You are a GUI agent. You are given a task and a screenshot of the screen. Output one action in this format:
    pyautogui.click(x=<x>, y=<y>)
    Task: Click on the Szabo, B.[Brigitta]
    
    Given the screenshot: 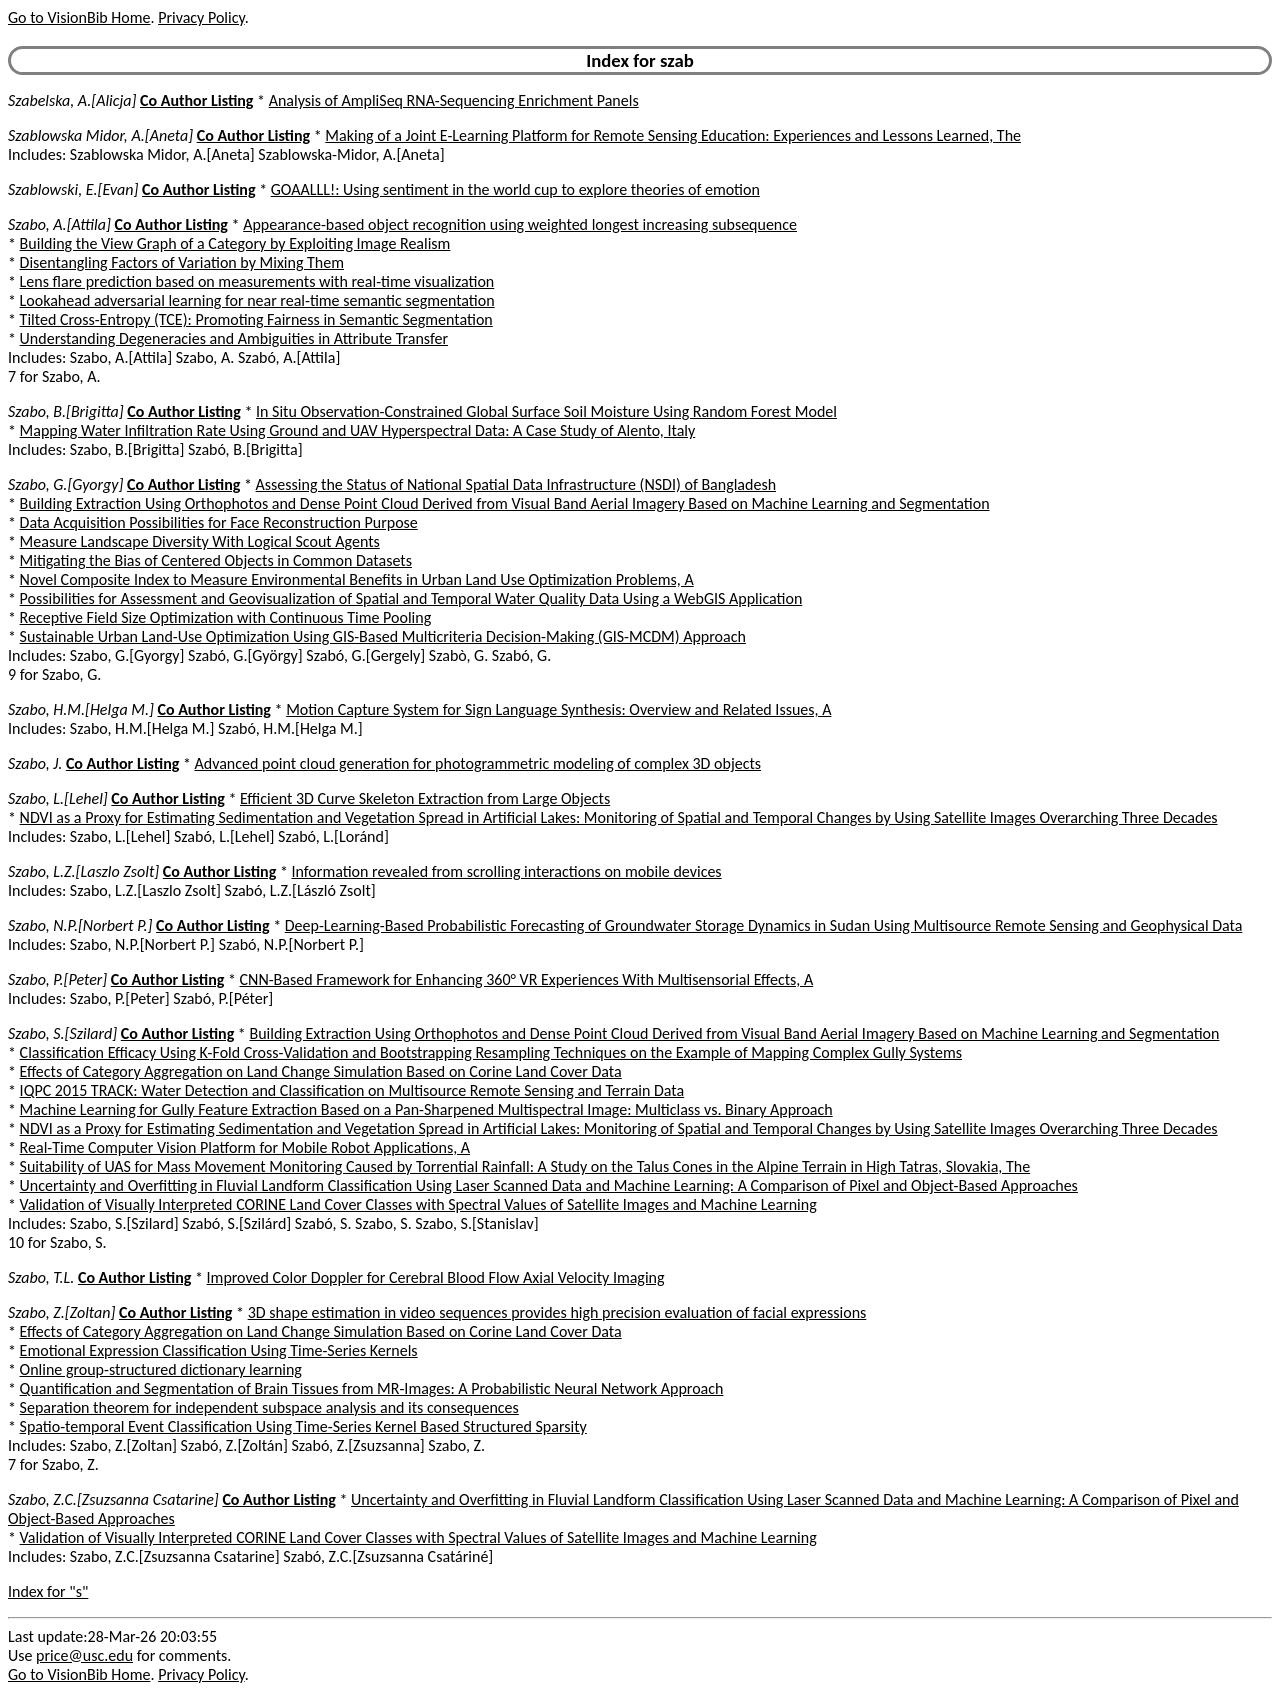 What is the action you would take?
    pyautogui.click(x=66, y=411)
    